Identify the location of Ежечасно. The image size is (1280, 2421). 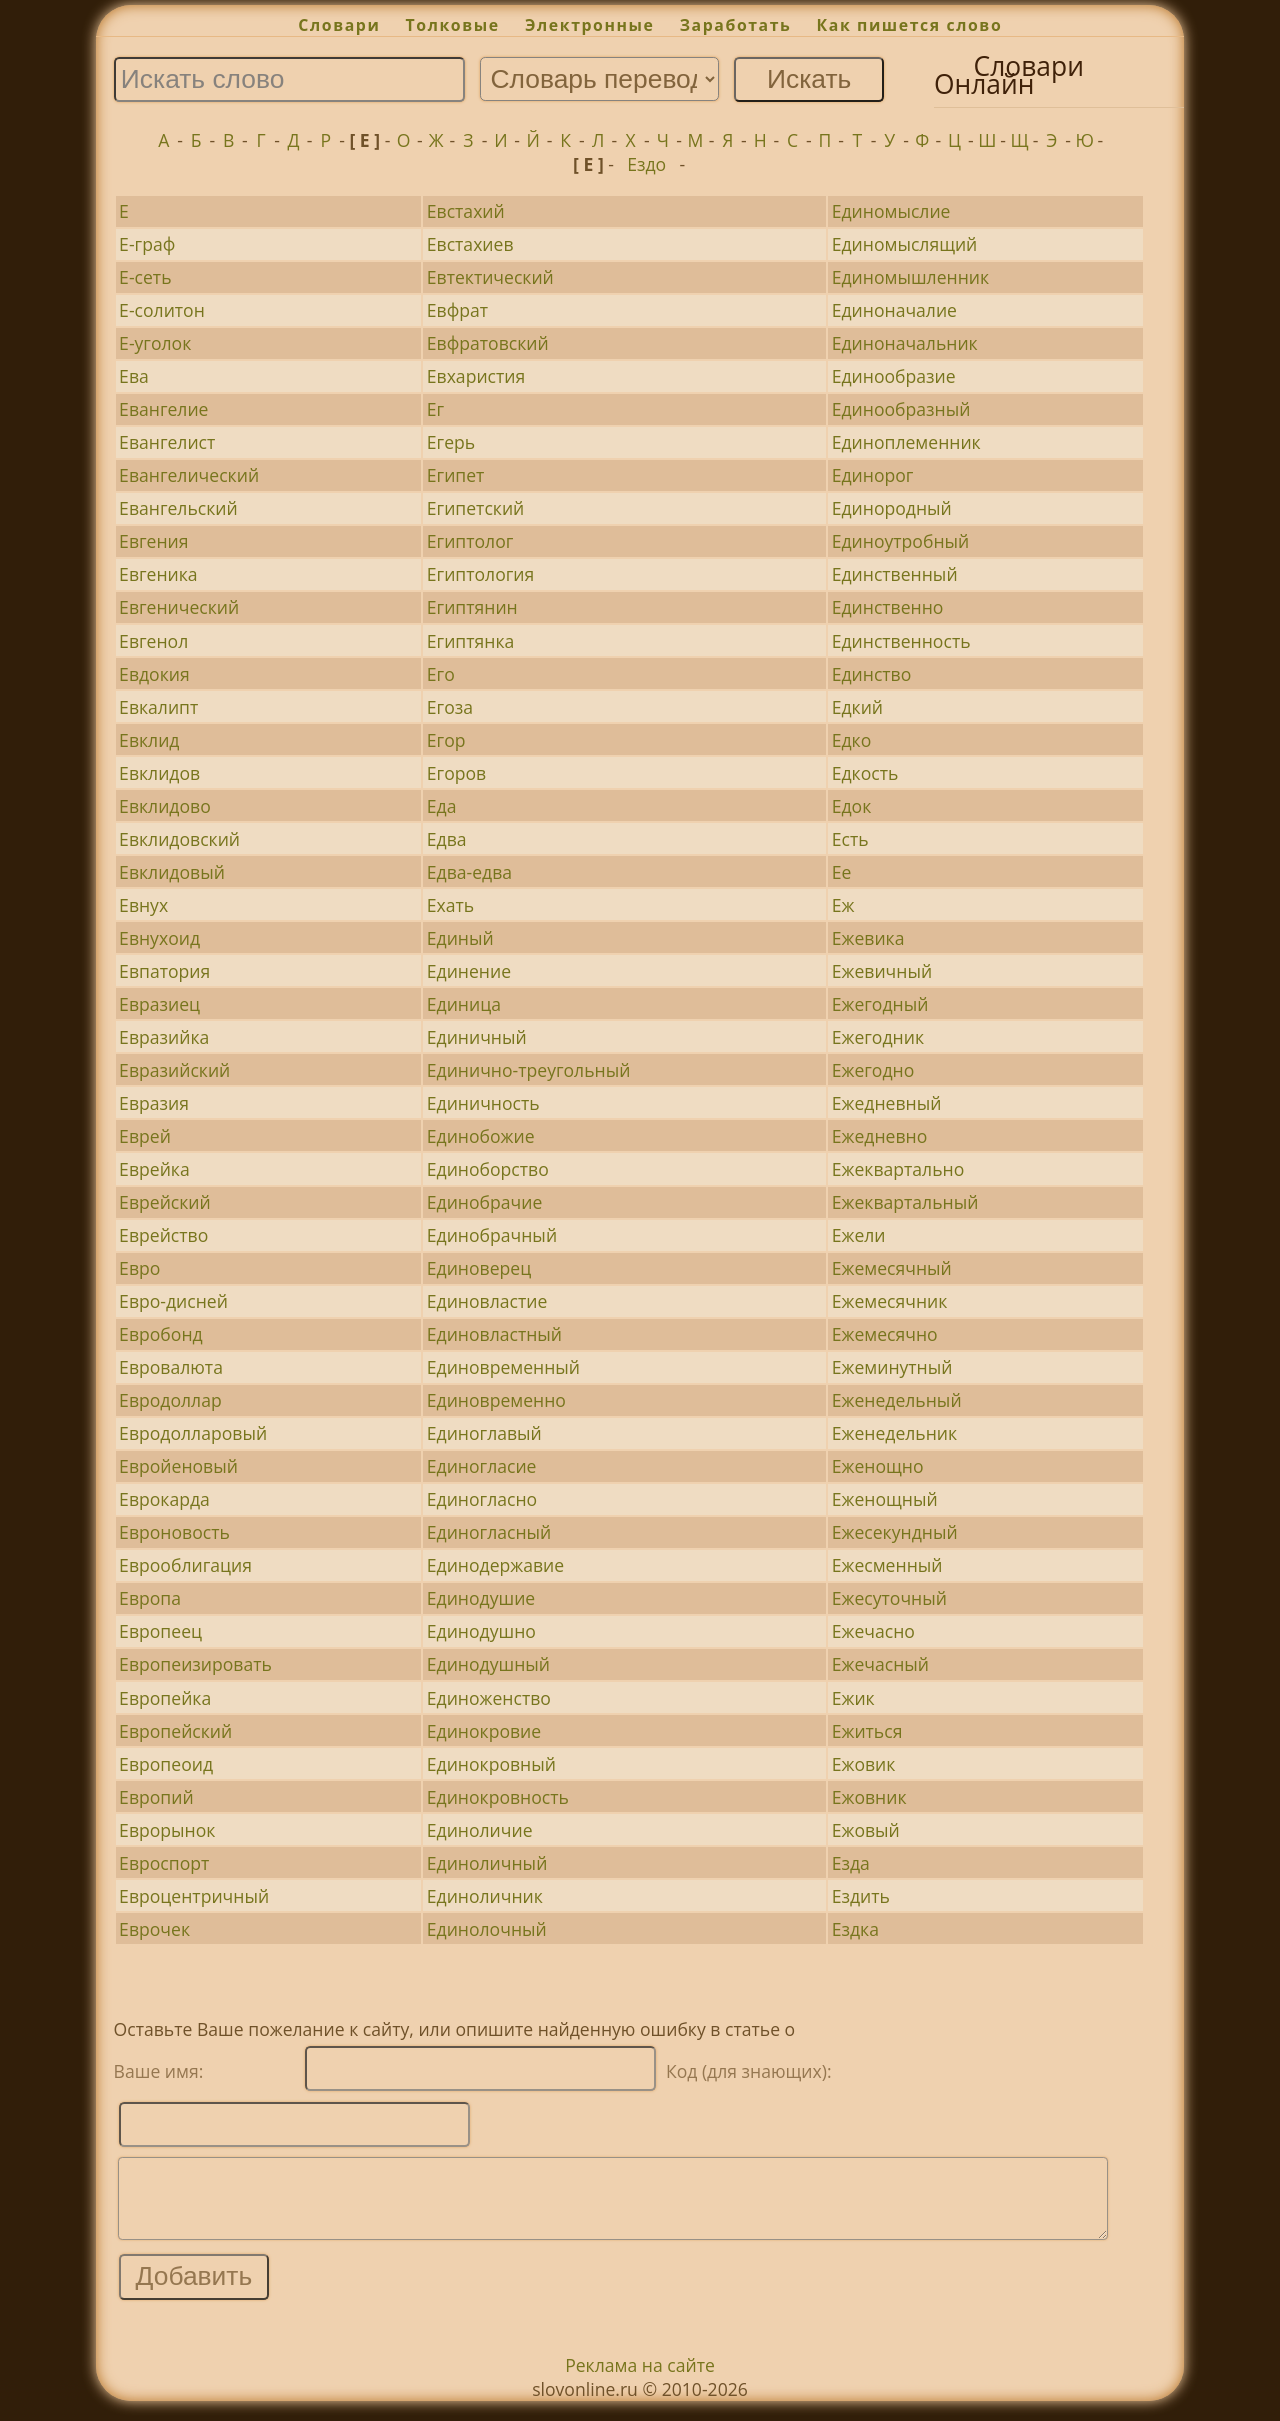
(873, 1631).